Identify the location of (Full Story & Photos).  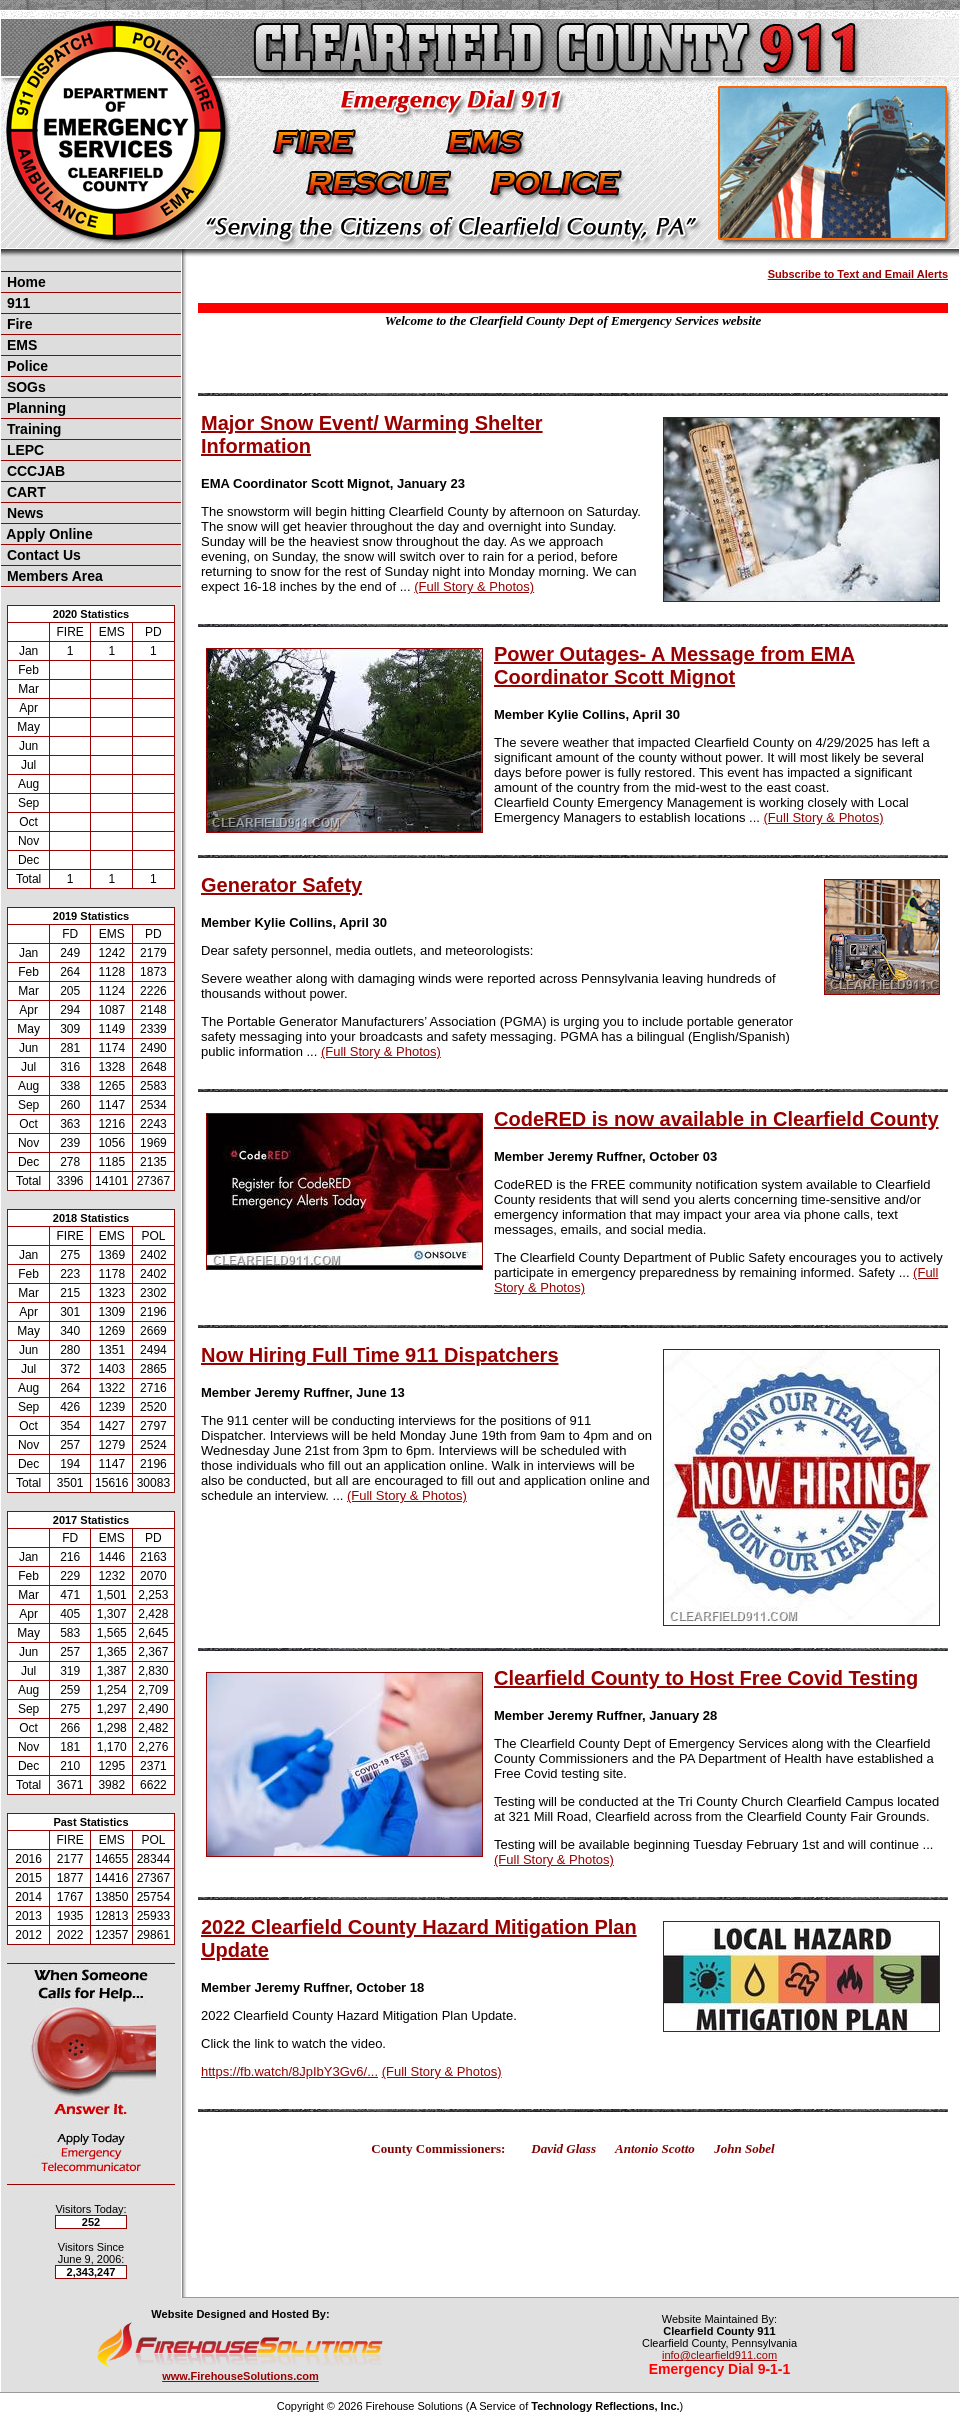
(474, 586).